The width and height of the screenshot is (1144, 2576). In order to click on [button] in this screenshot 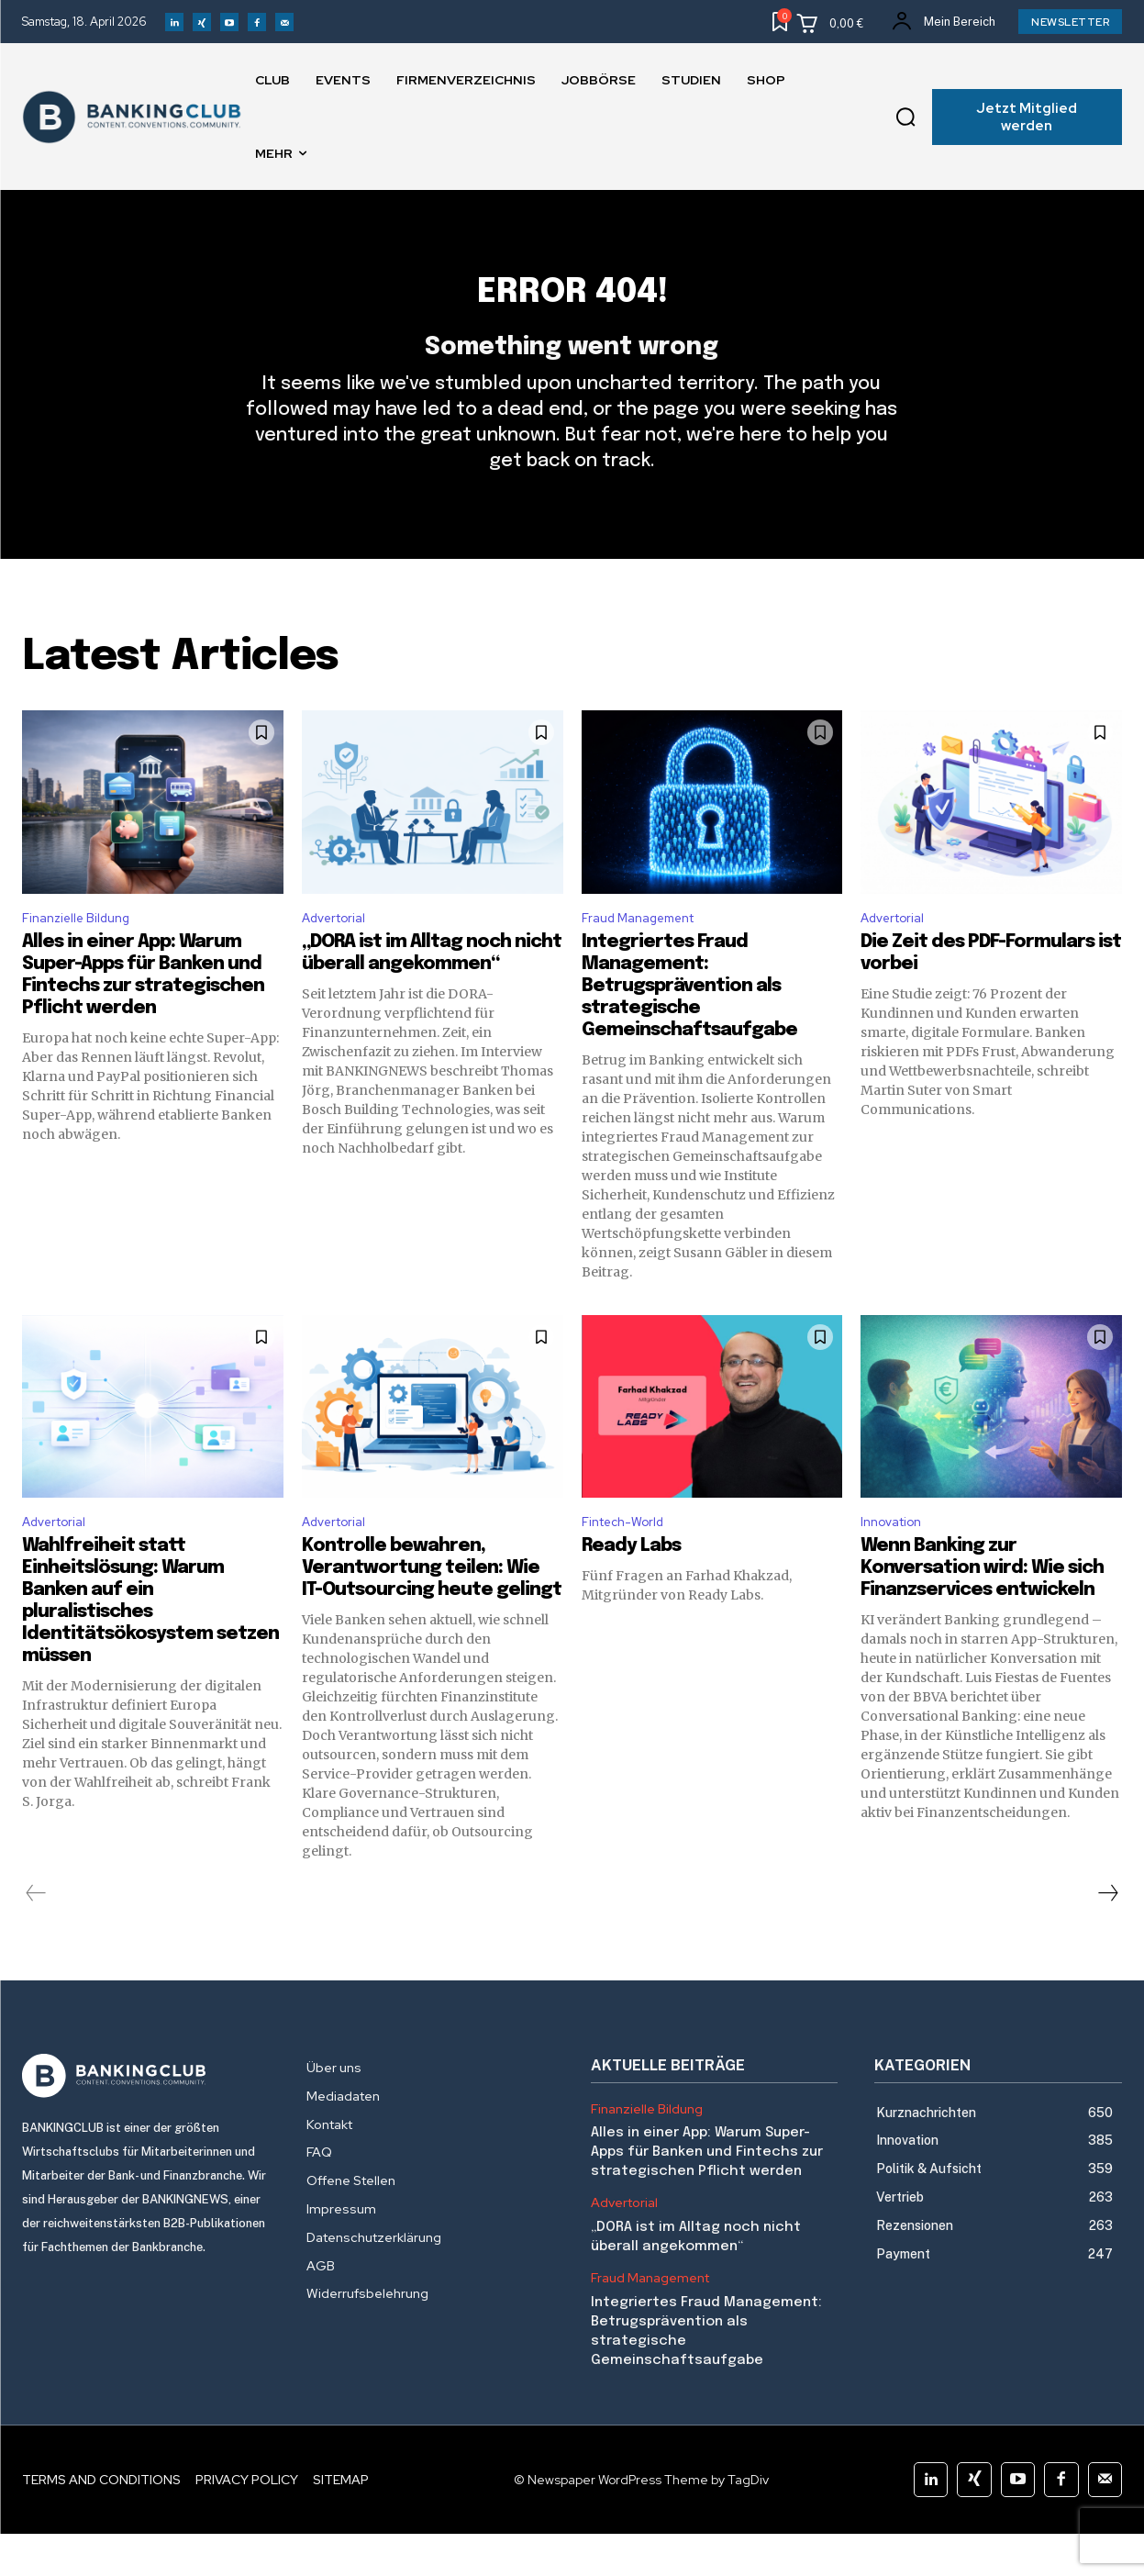, I will do `click(905, 117)`.